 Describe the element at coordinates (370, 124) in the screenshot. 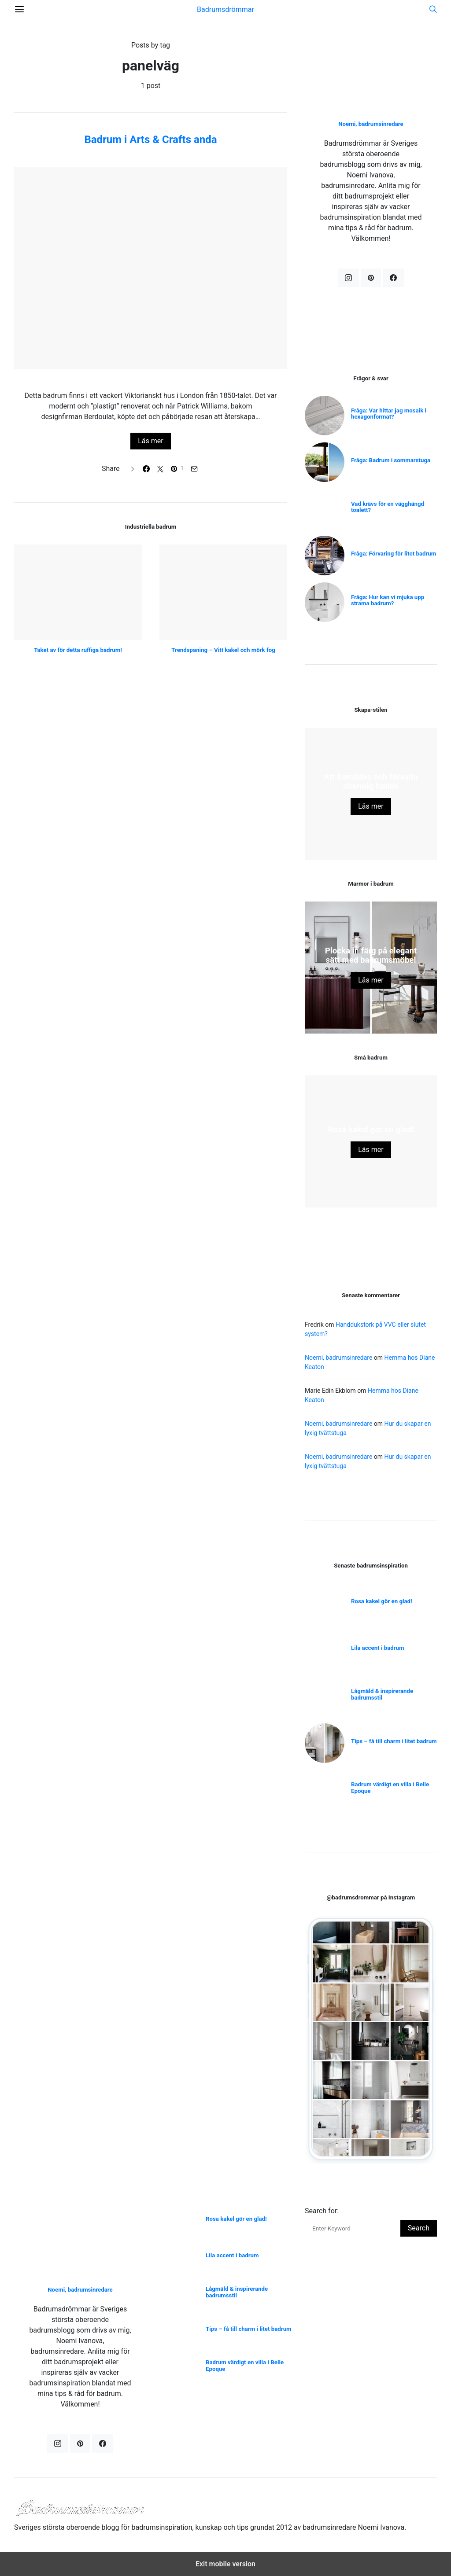

I see `Noemi, badrumsinredare` at that location.